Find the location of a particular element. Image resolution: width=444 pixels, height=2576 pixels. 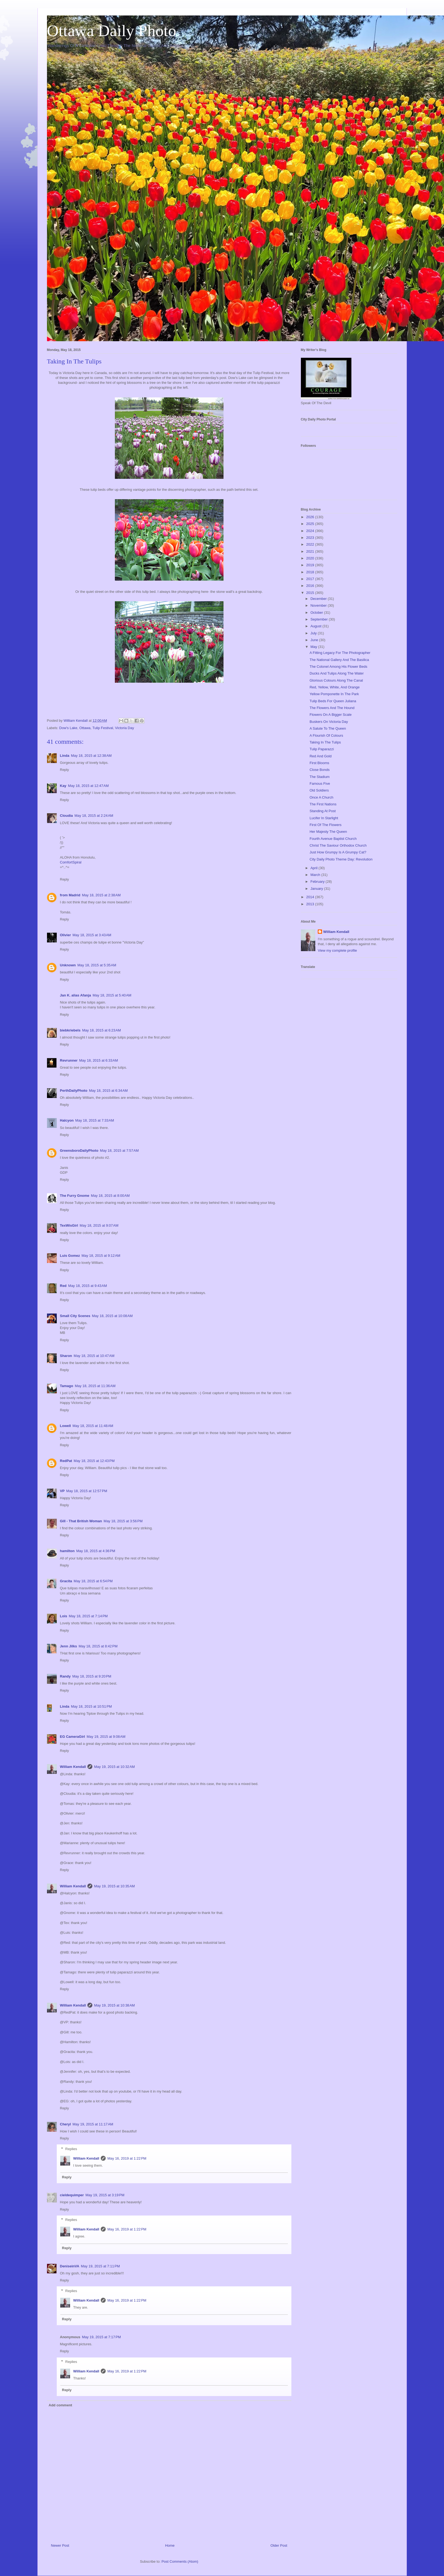

The Furry Gnome is located at coordinates (74, 1196).